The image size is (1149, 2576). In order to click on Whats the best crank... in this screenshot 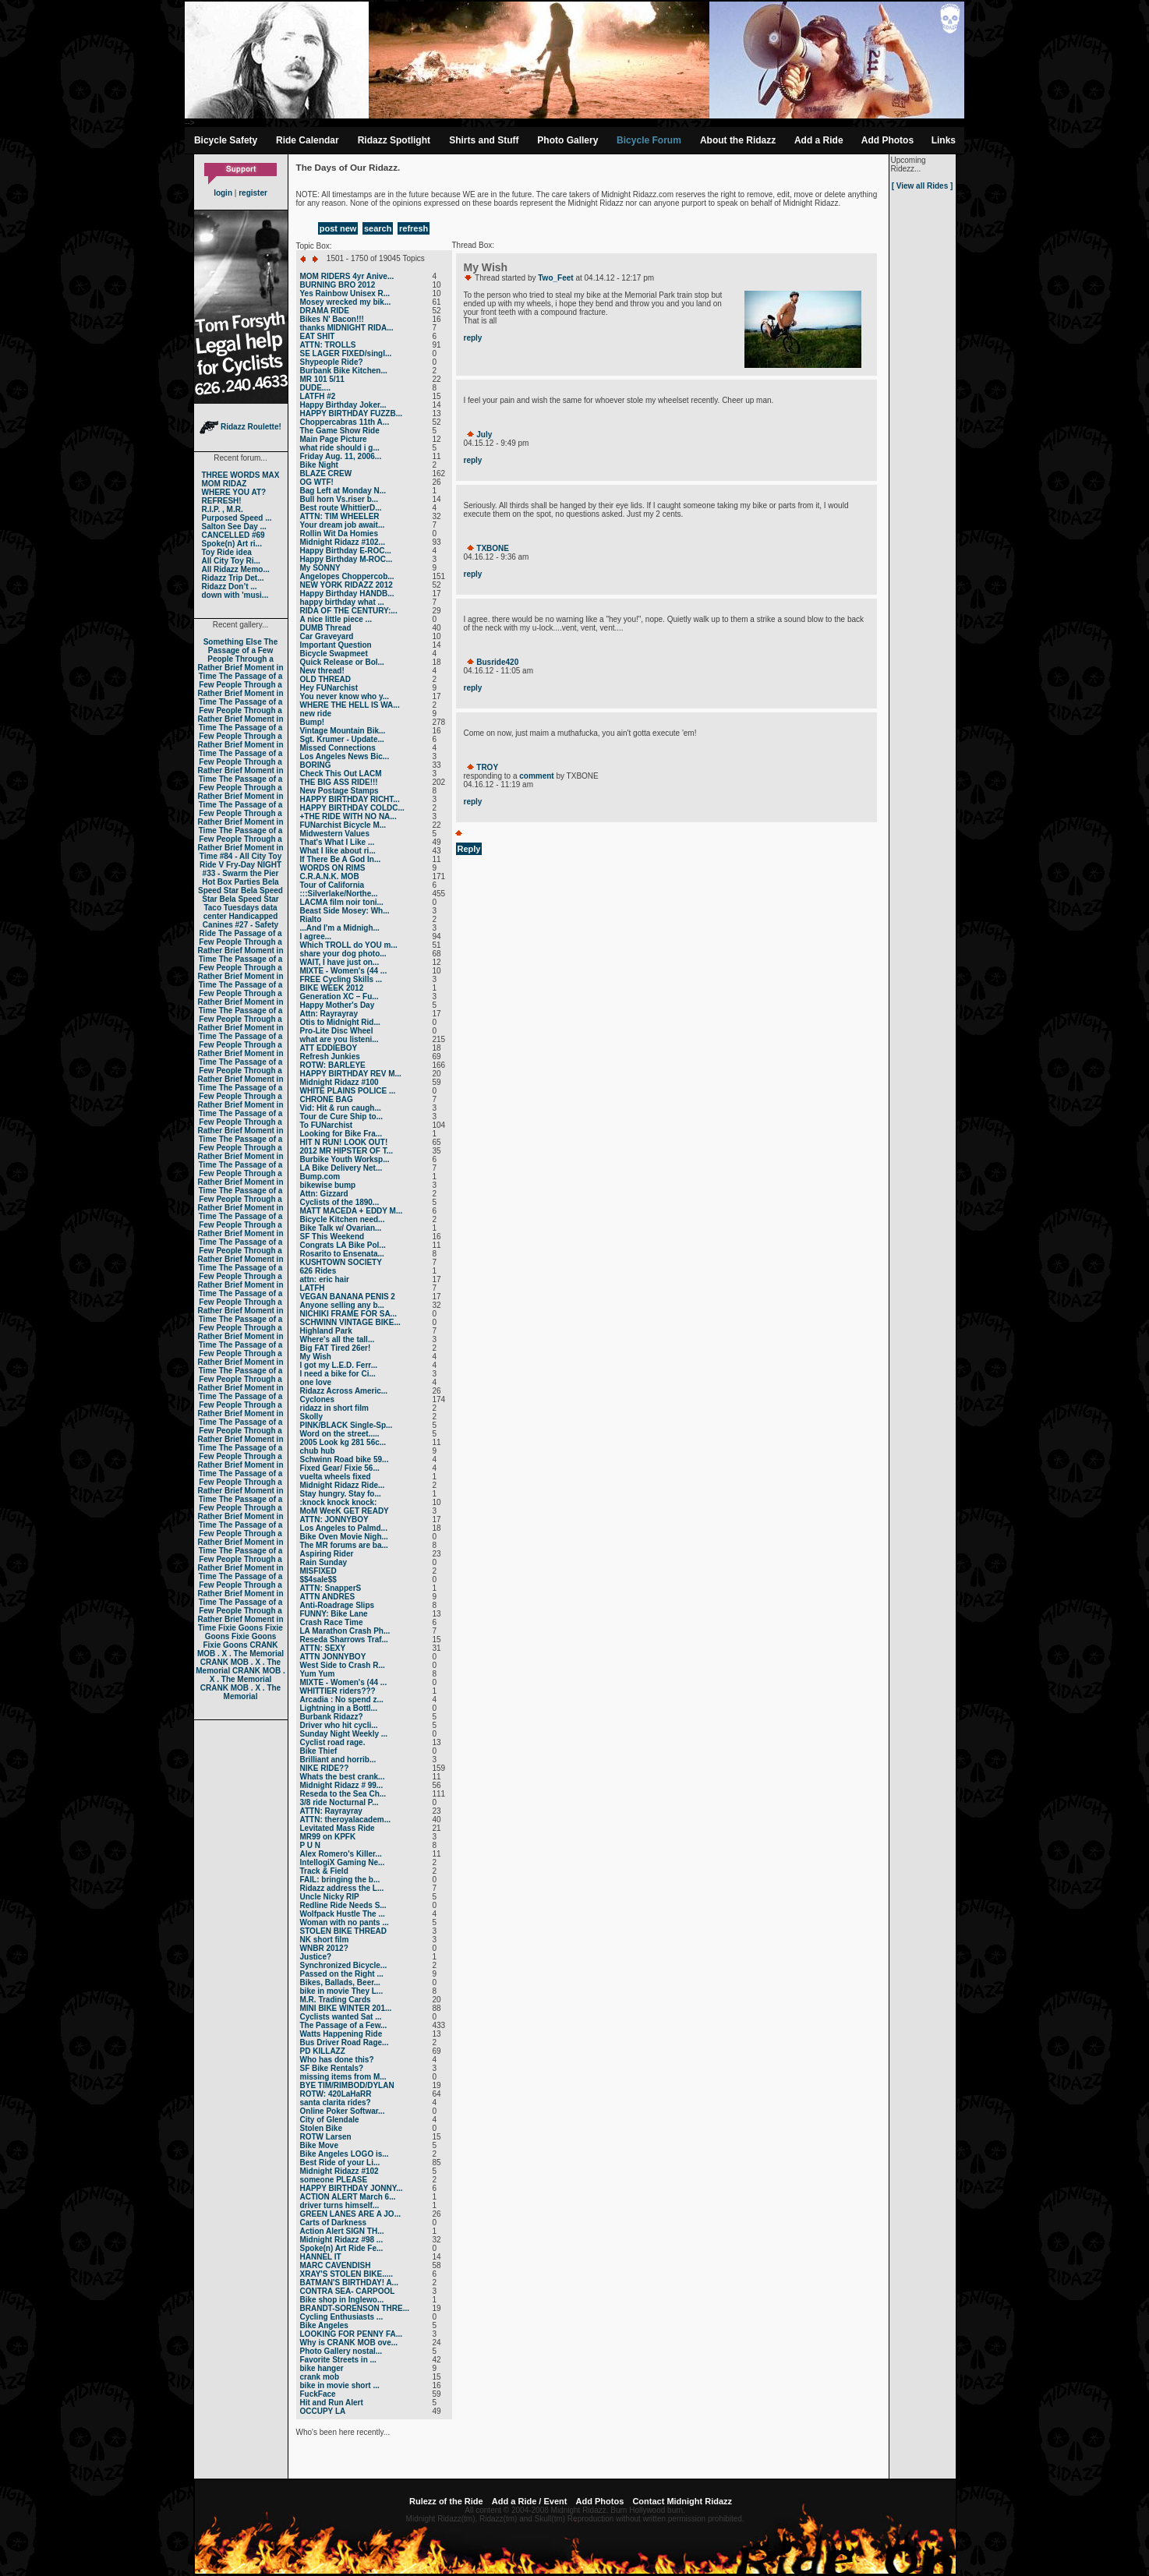, I will do `click(342, 1776)`.